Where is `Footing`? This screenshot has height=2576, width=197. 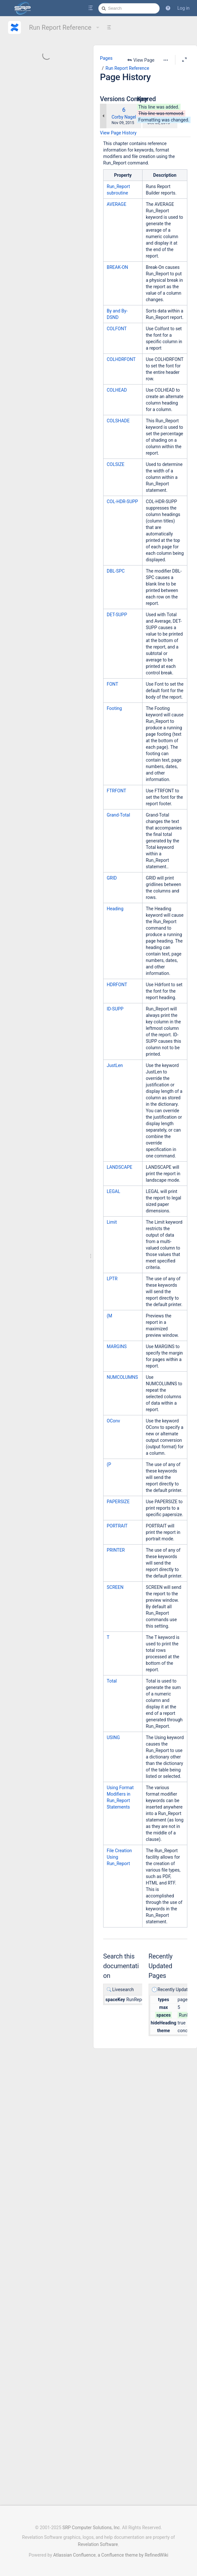
Footing is located at coordinates (114, 708).